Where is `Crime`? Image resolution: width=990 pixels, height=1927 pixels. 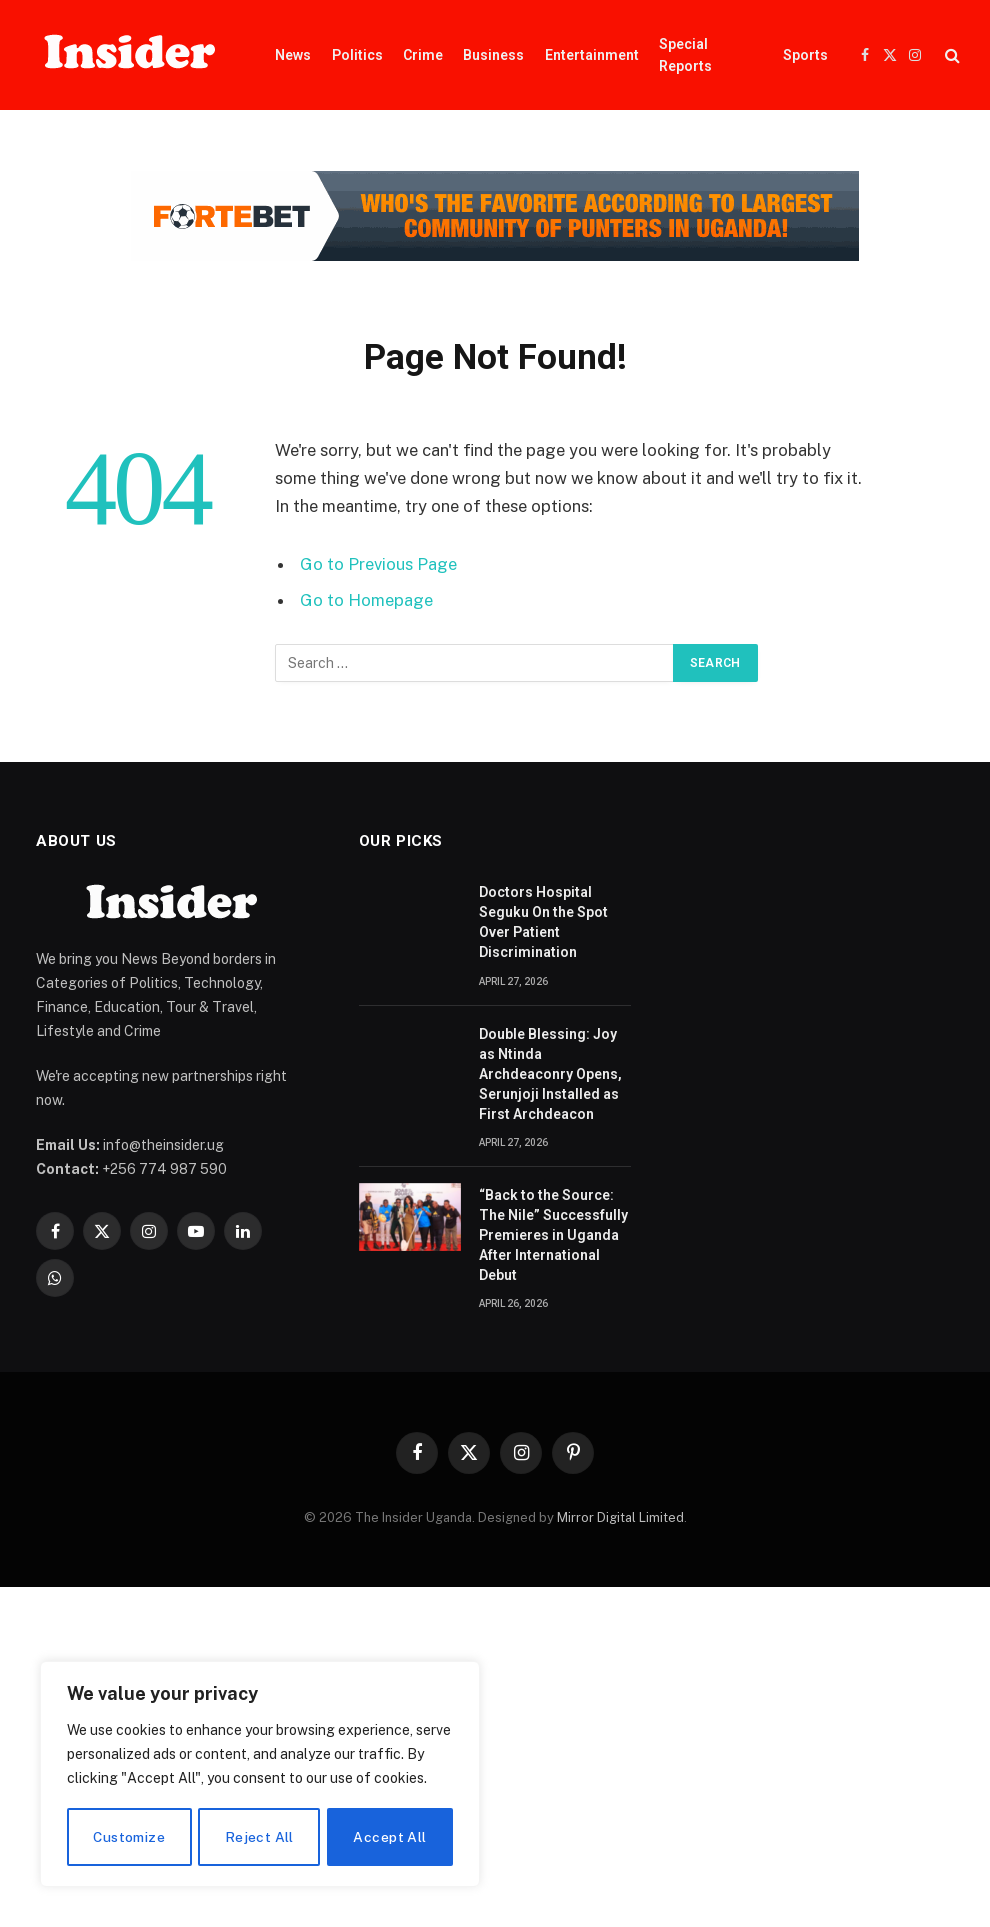 Crime is located at coordinates (423, 55).